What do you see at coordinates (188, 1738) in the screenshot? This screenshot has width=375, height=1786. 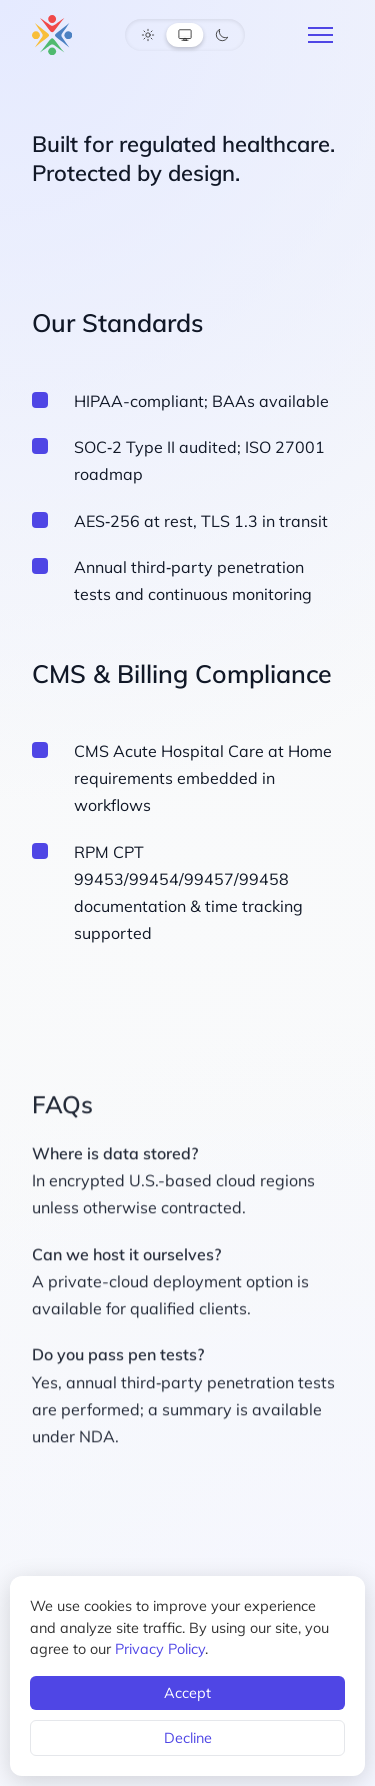 I see `Decline` at bounding box center [188, 1738].